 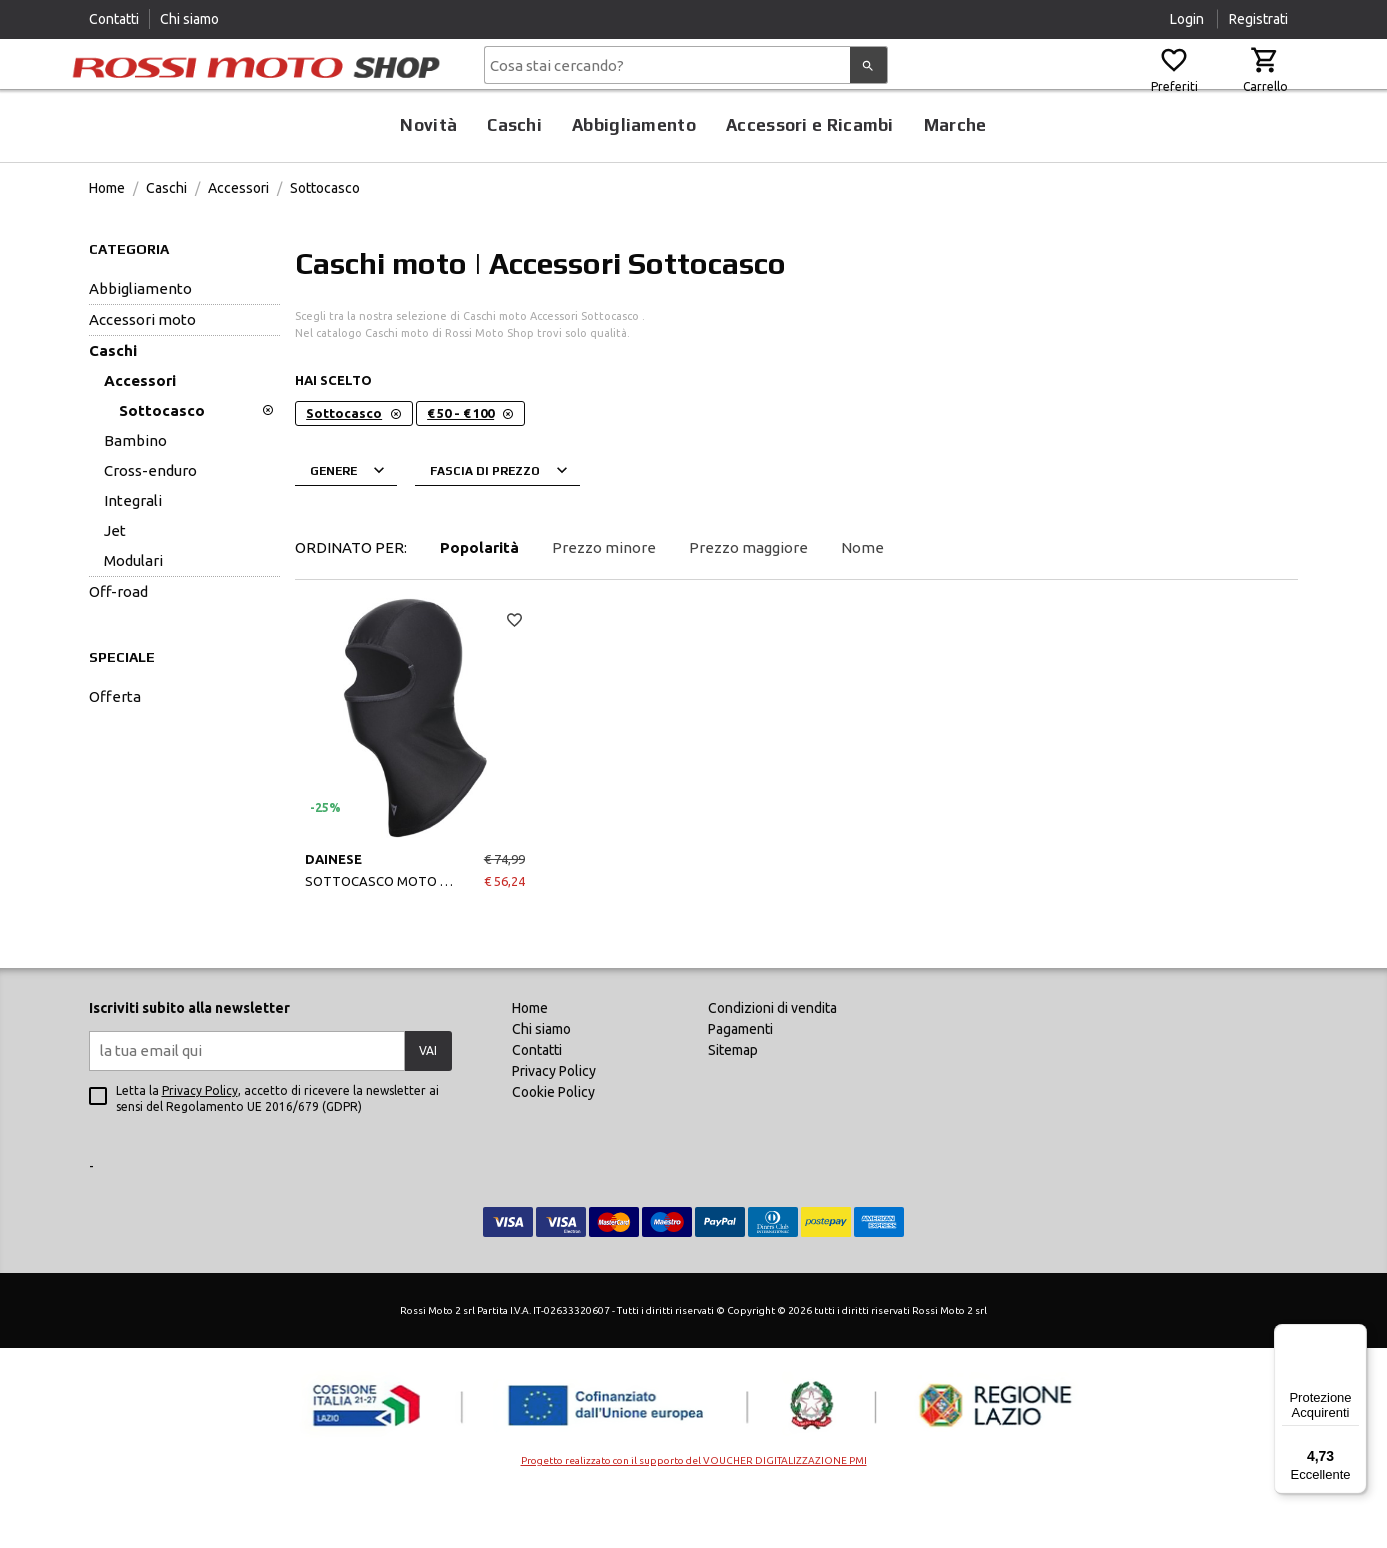 What do you see at coordinates (133, 550) in the screenshot?
I see `Integrali` at bounding box center [133, 550].